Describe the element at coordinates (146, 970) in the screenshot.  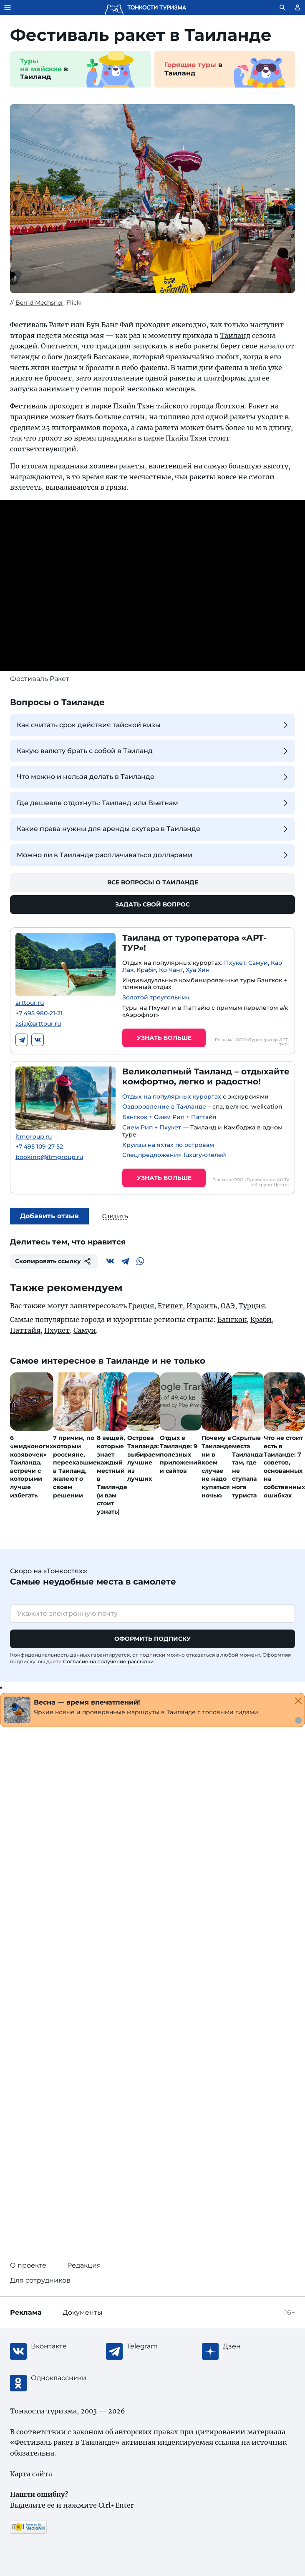
I see `Краби` at that location.